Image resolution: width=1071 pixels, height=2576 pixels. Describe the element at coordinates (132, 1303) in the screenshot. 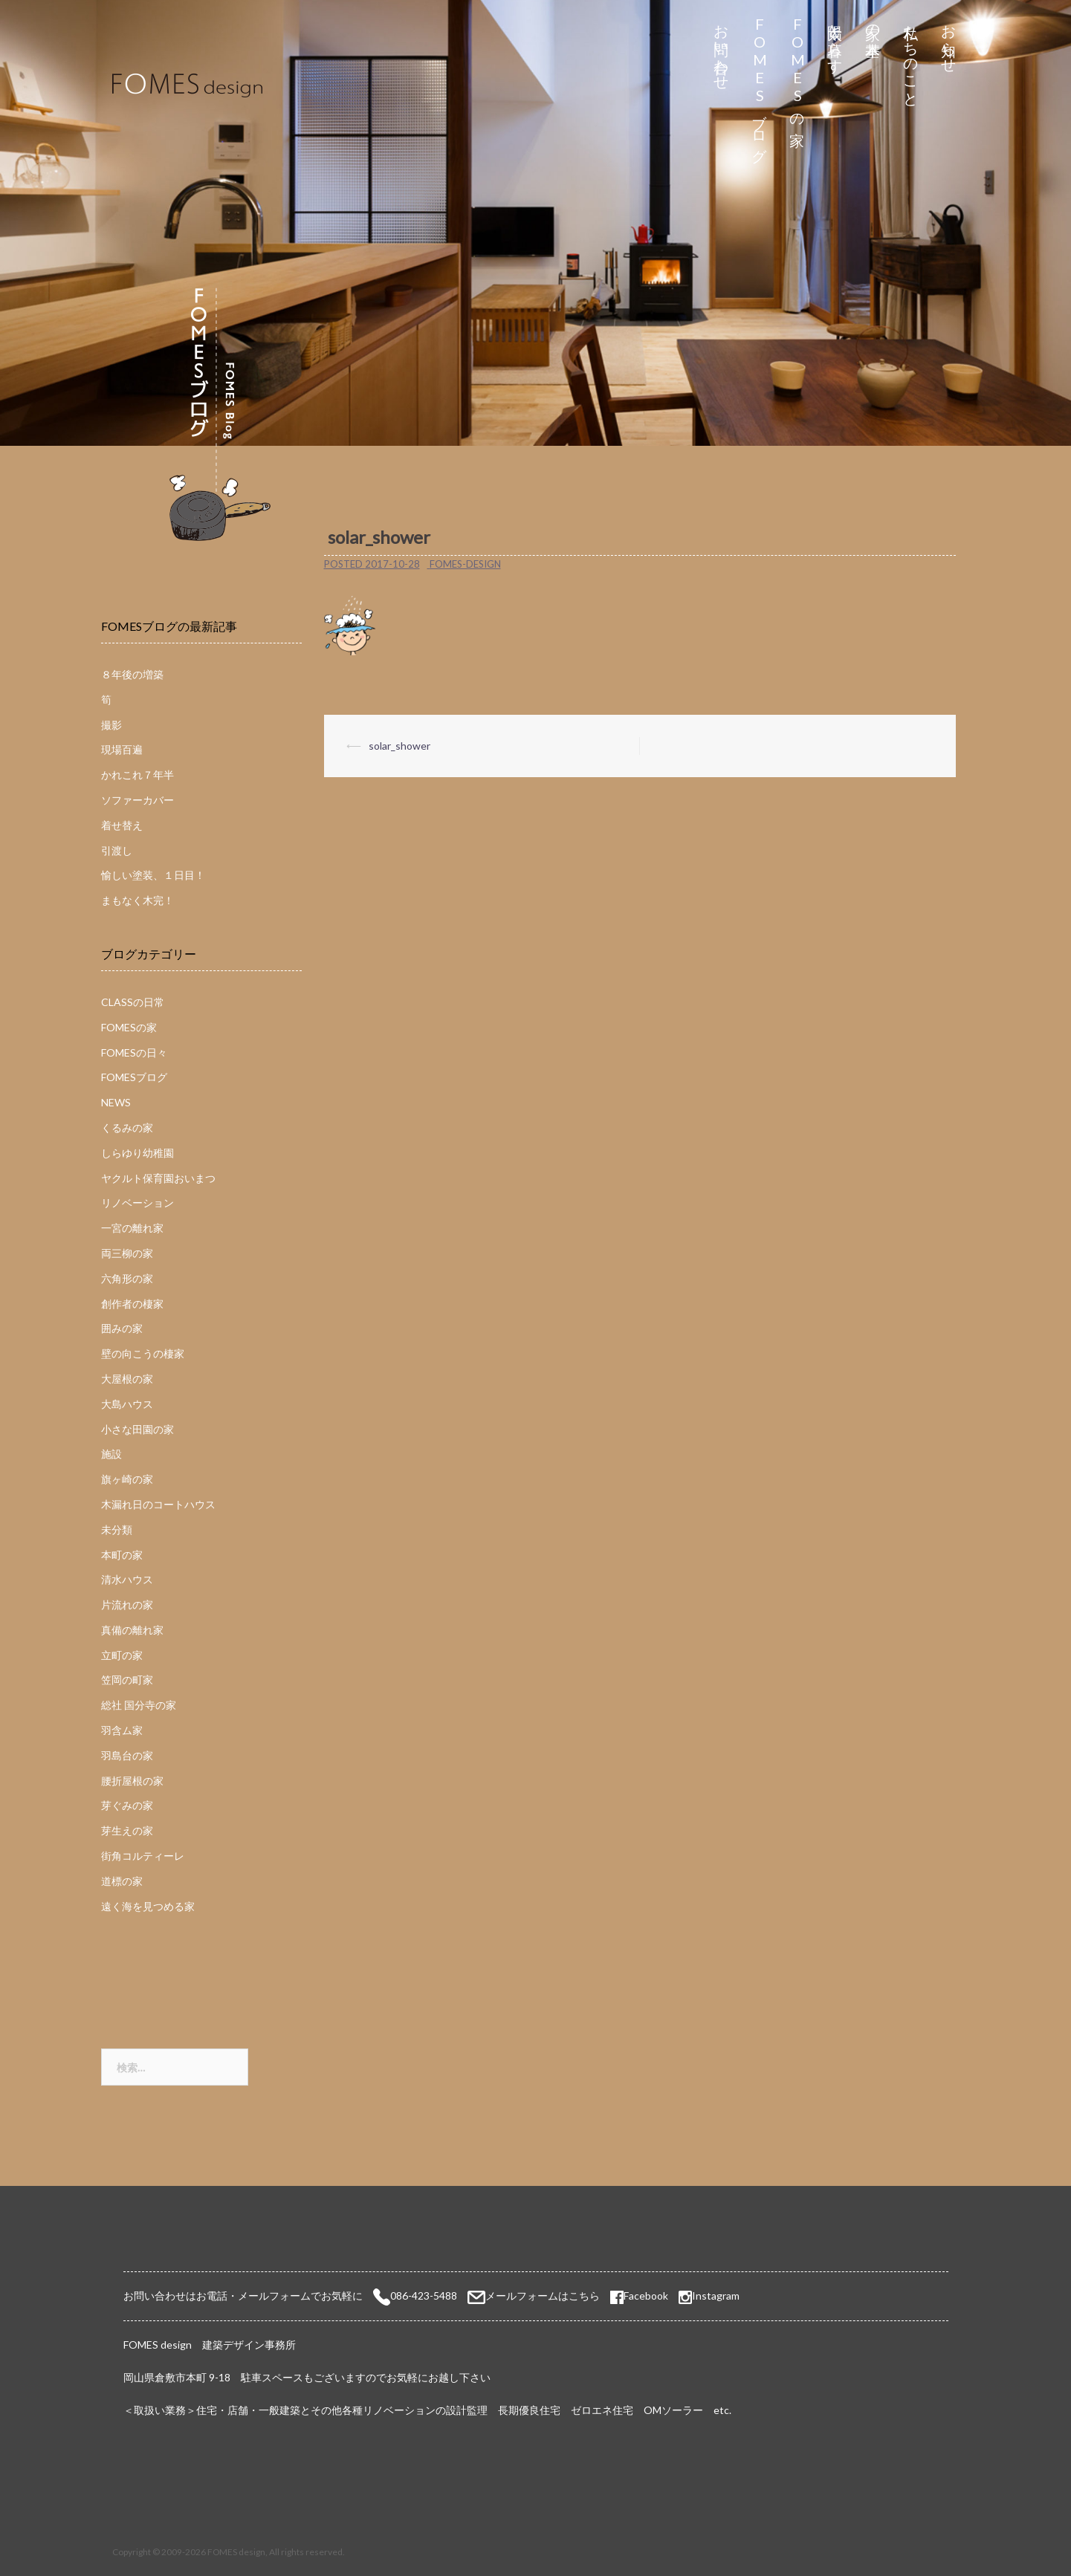

I see `創作者の棲家` at that location.